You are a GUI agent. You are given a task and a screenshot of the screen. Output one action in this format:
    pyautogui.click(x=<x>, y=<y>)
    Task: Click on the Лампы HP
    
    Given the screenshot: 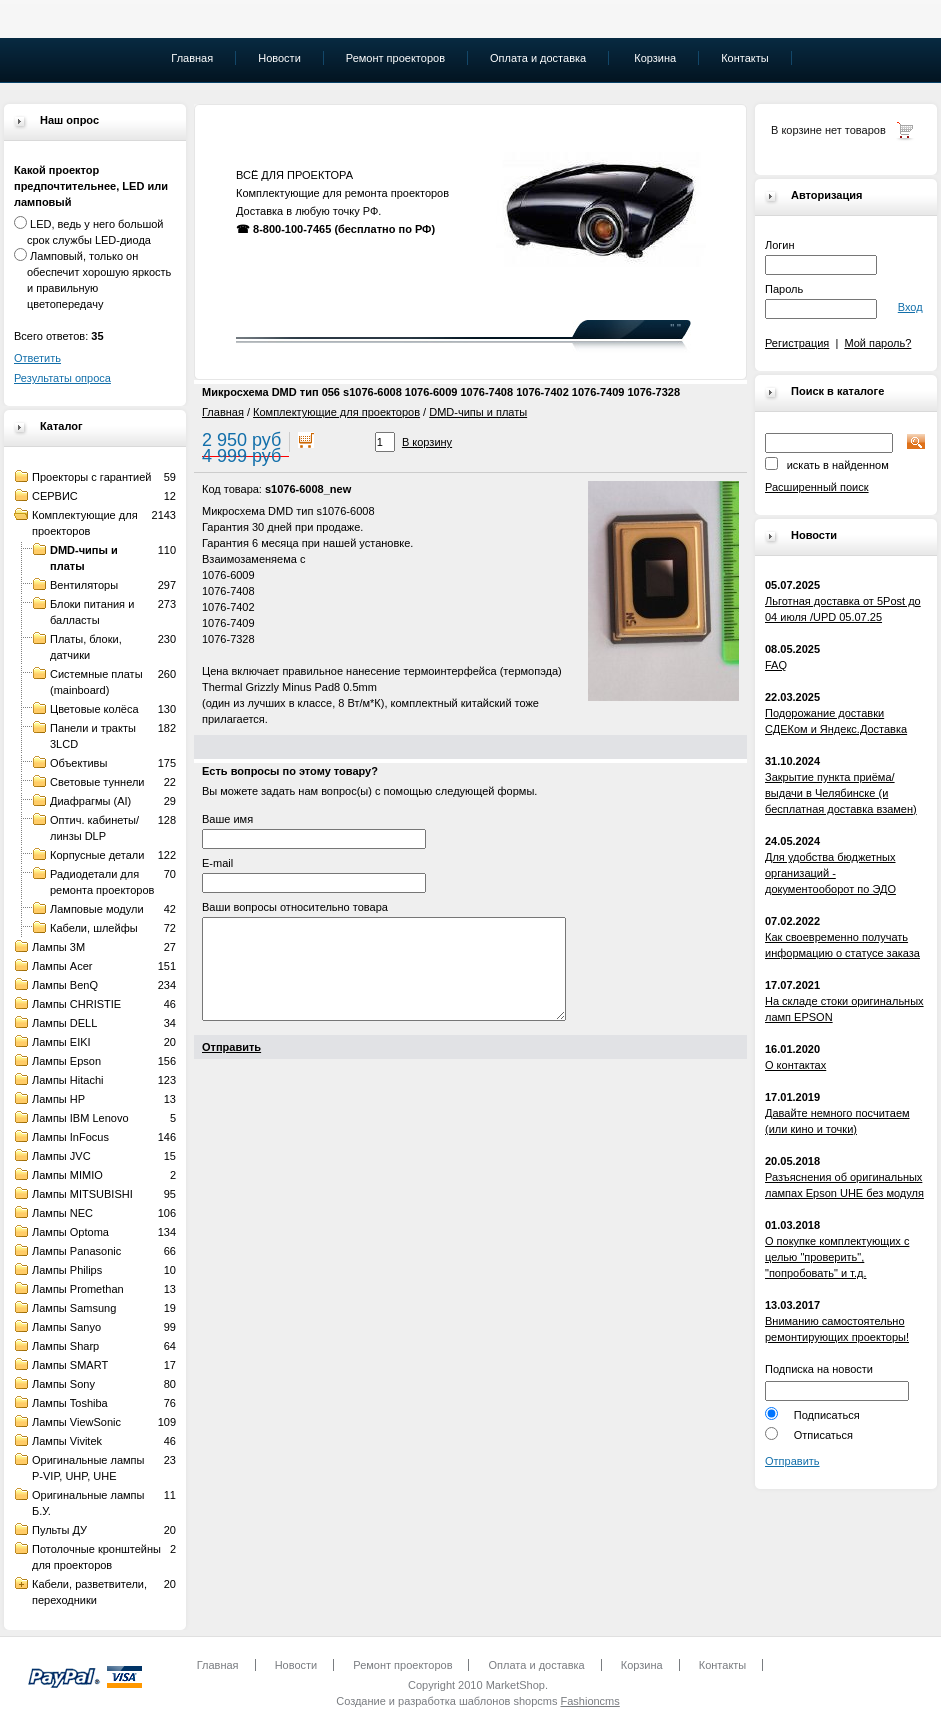 What is the action you would take?
    pyautogui.click(x=58, y=1099)
    